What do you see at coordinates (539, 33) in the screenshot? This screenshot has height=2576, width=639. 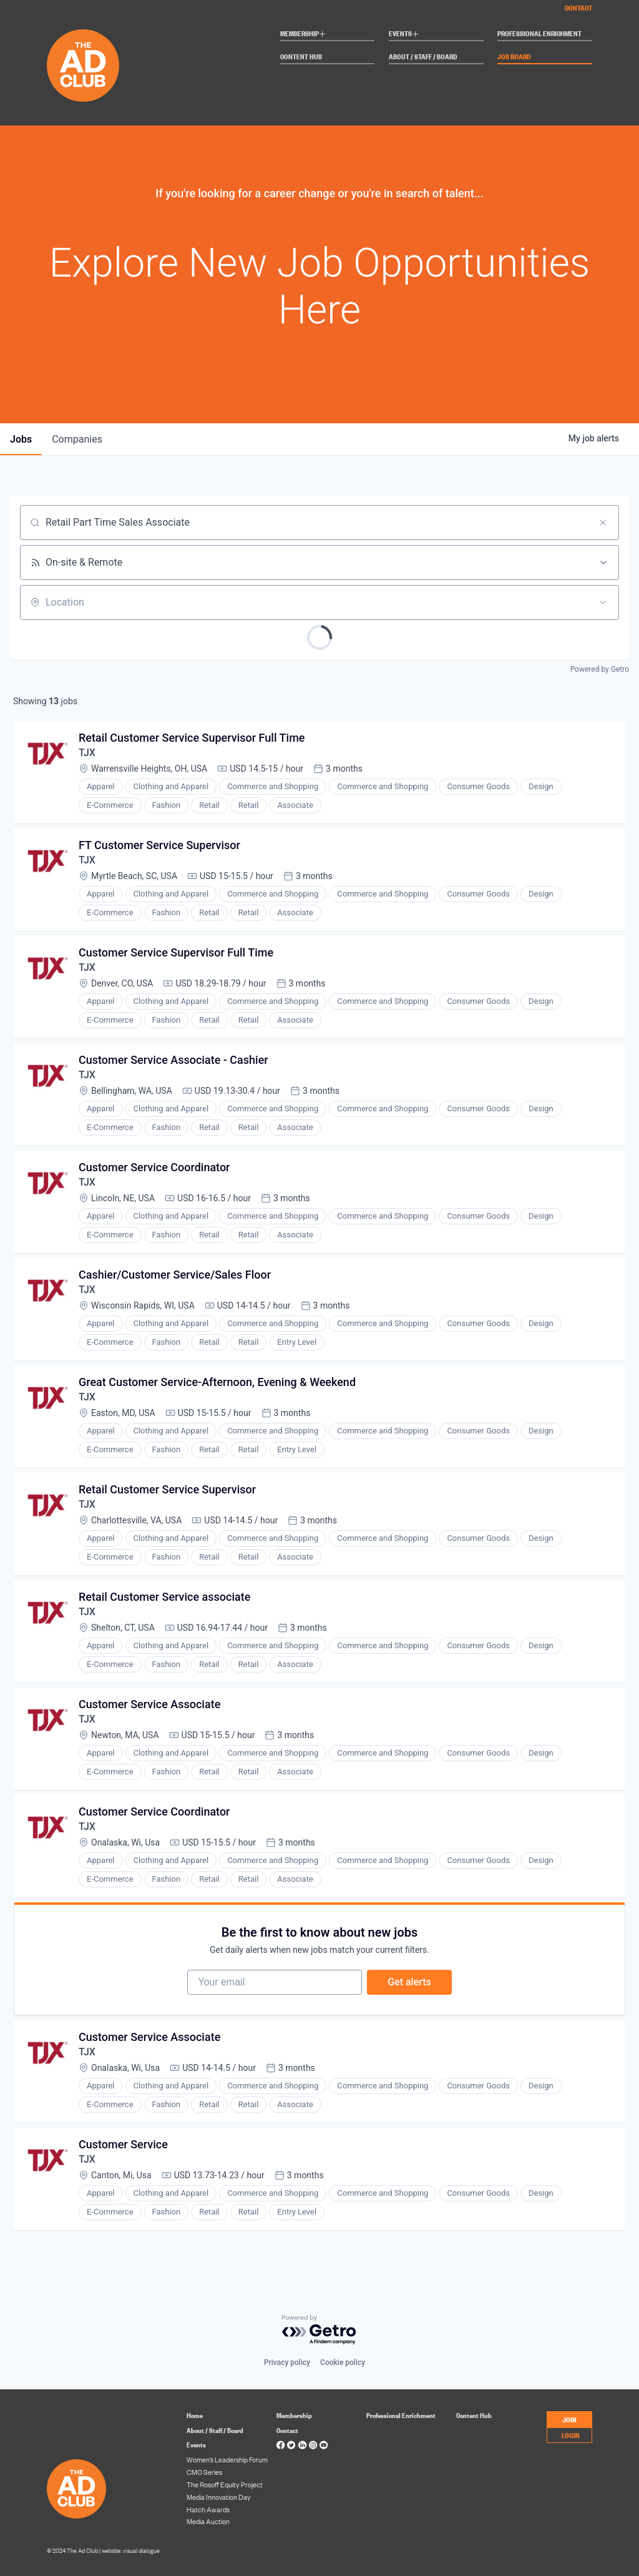 I see `Professional Enrichment` at bounding box center [539, 33].